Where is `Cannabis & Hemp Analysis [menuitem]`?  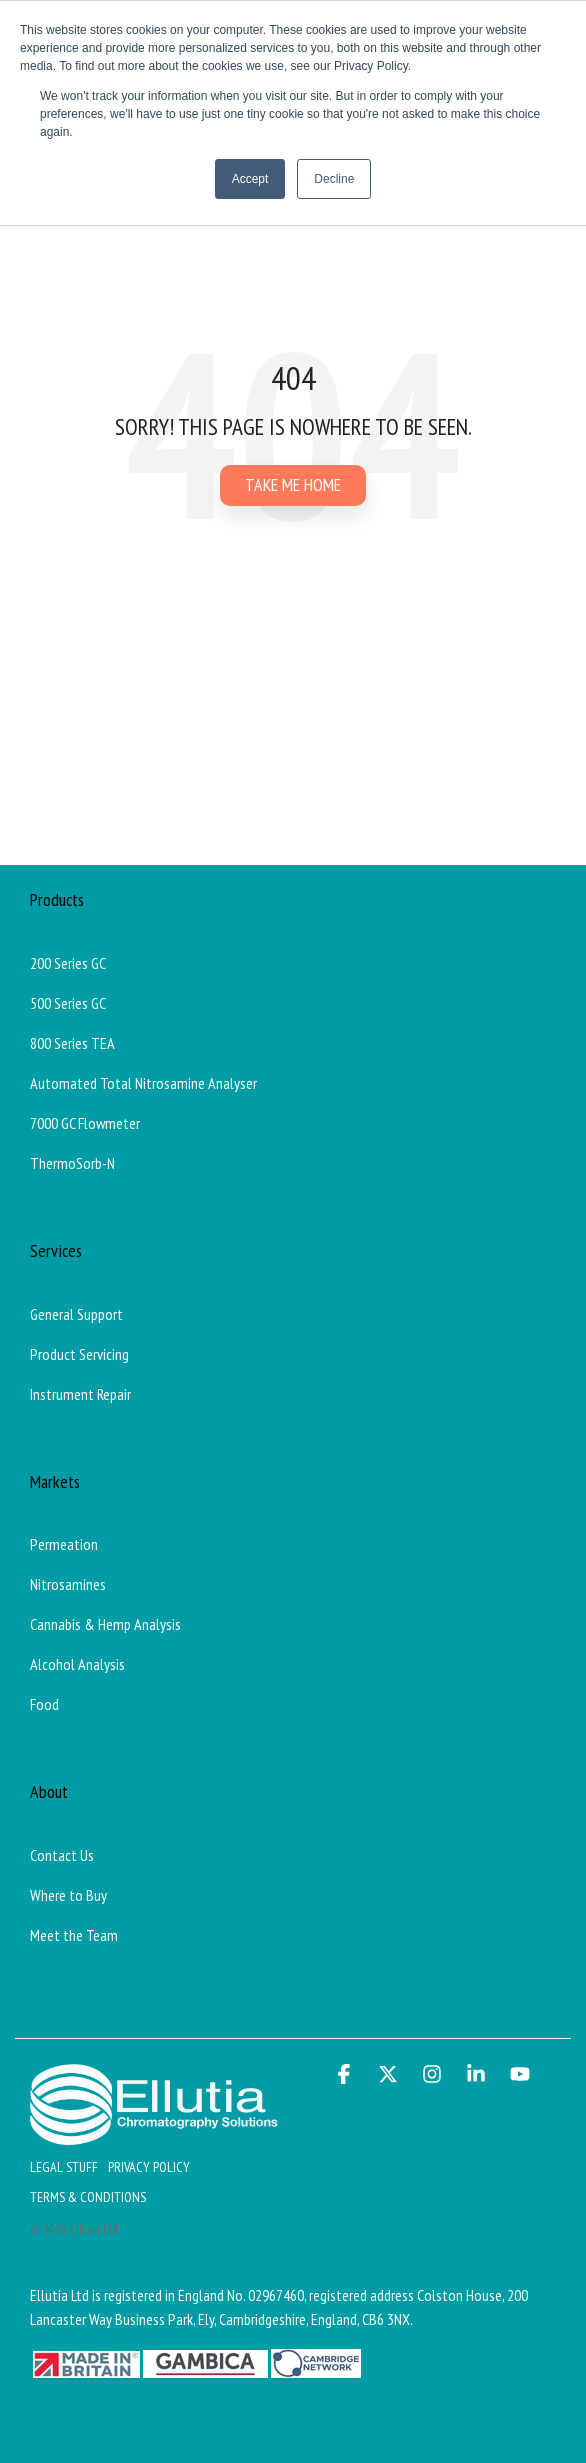 Cannabis & Hemp Analysis [menuitem] is located at coordinates (105, 1624).